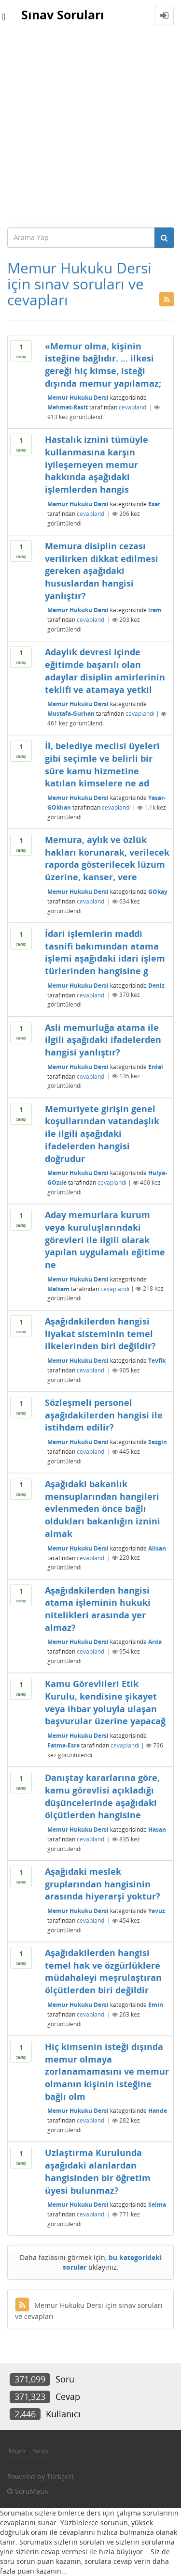 The width and height of the screenshot is (181, 2576). I want to click on GOkay, so click(157, 892).